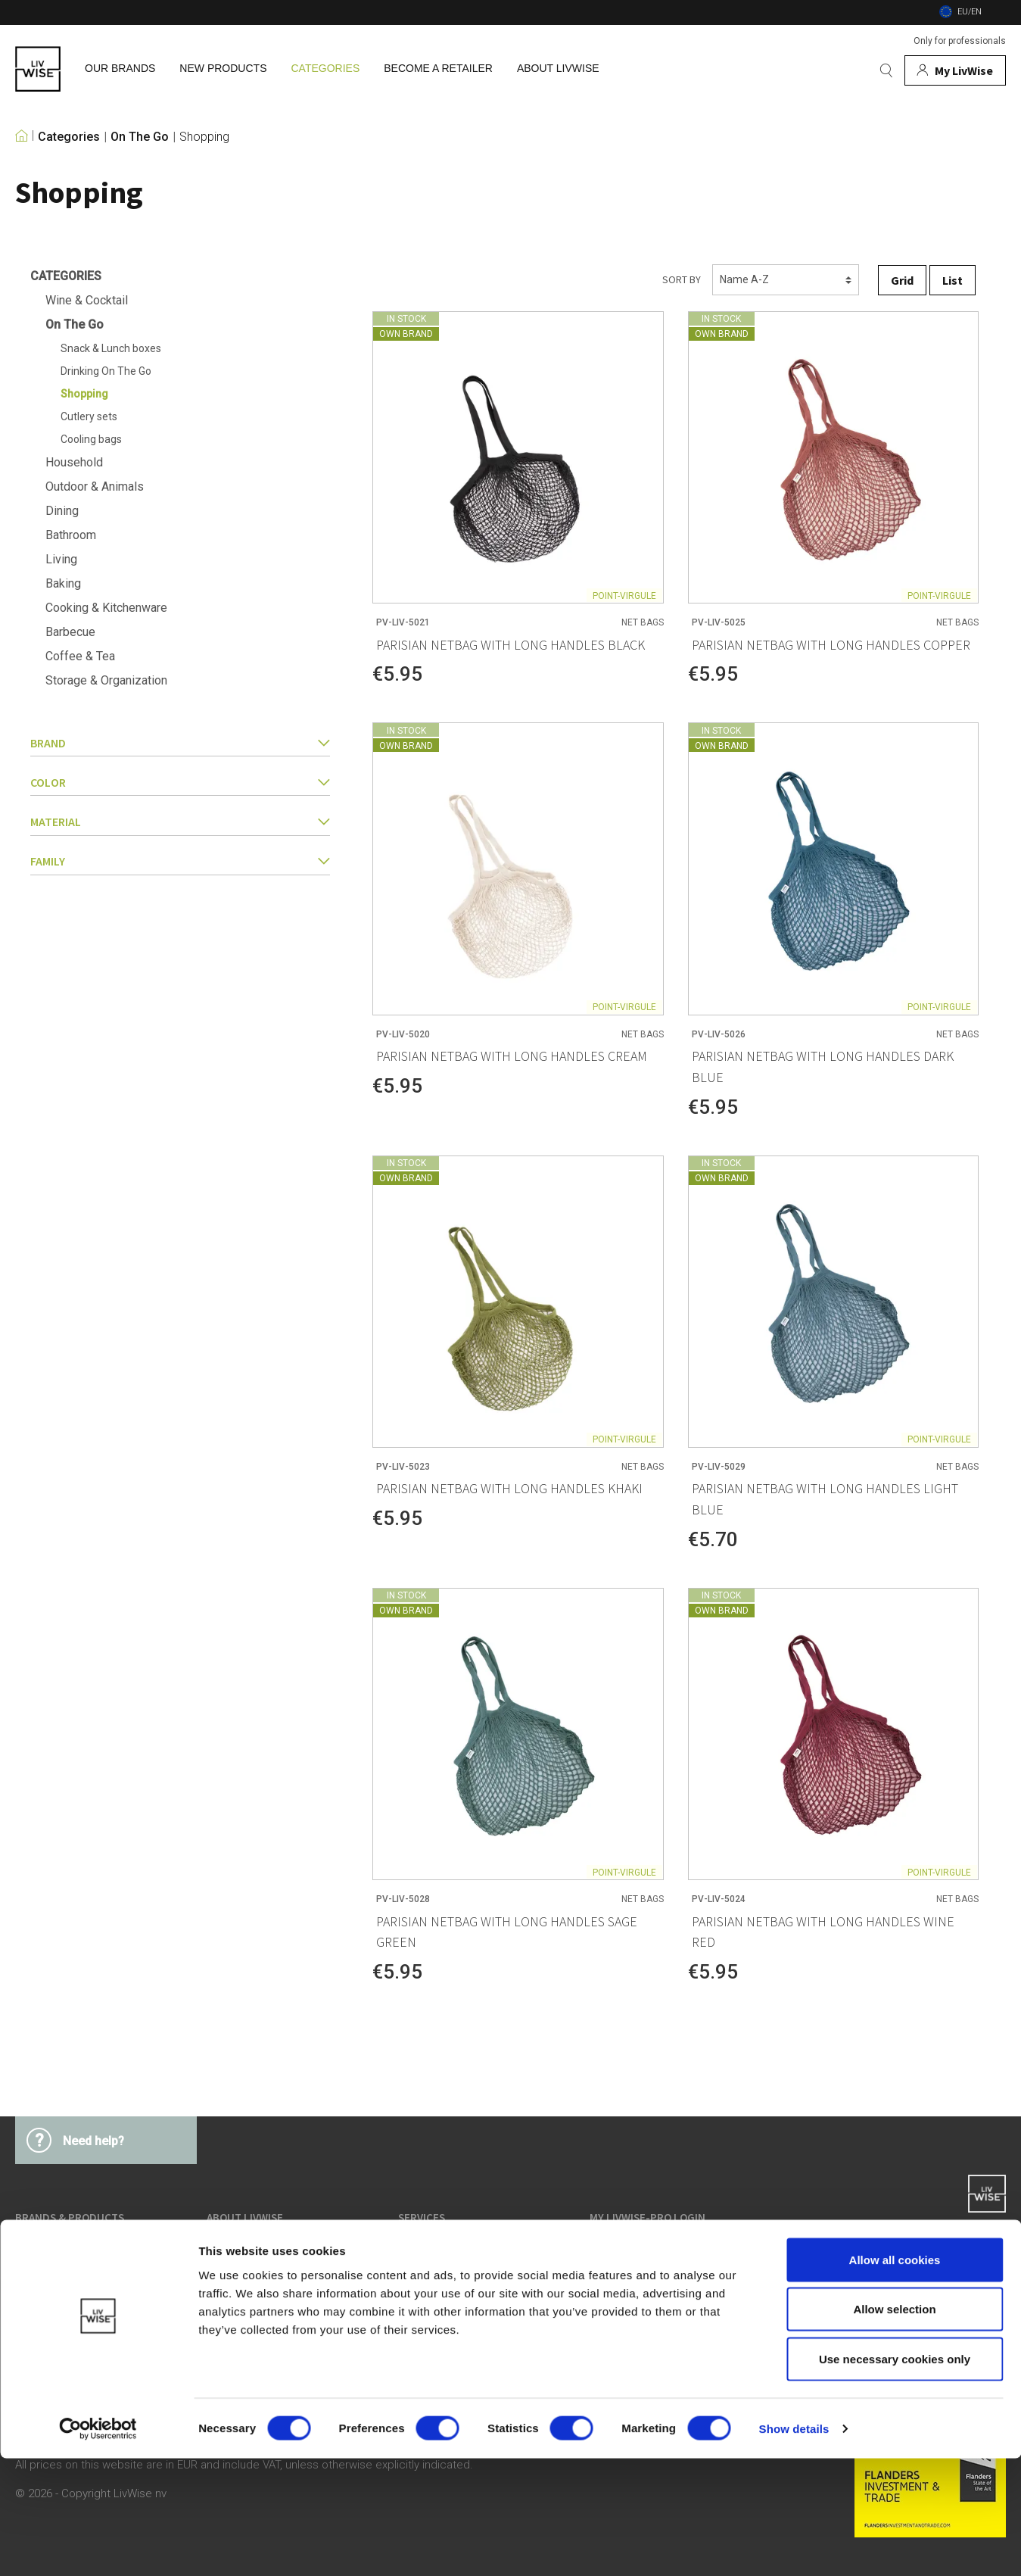 Image resolution: width=1021 pixels, height=2576 pixels. Describe the element at coordinates (180, 861) in the screenshot. I see `family [button]` at that location.